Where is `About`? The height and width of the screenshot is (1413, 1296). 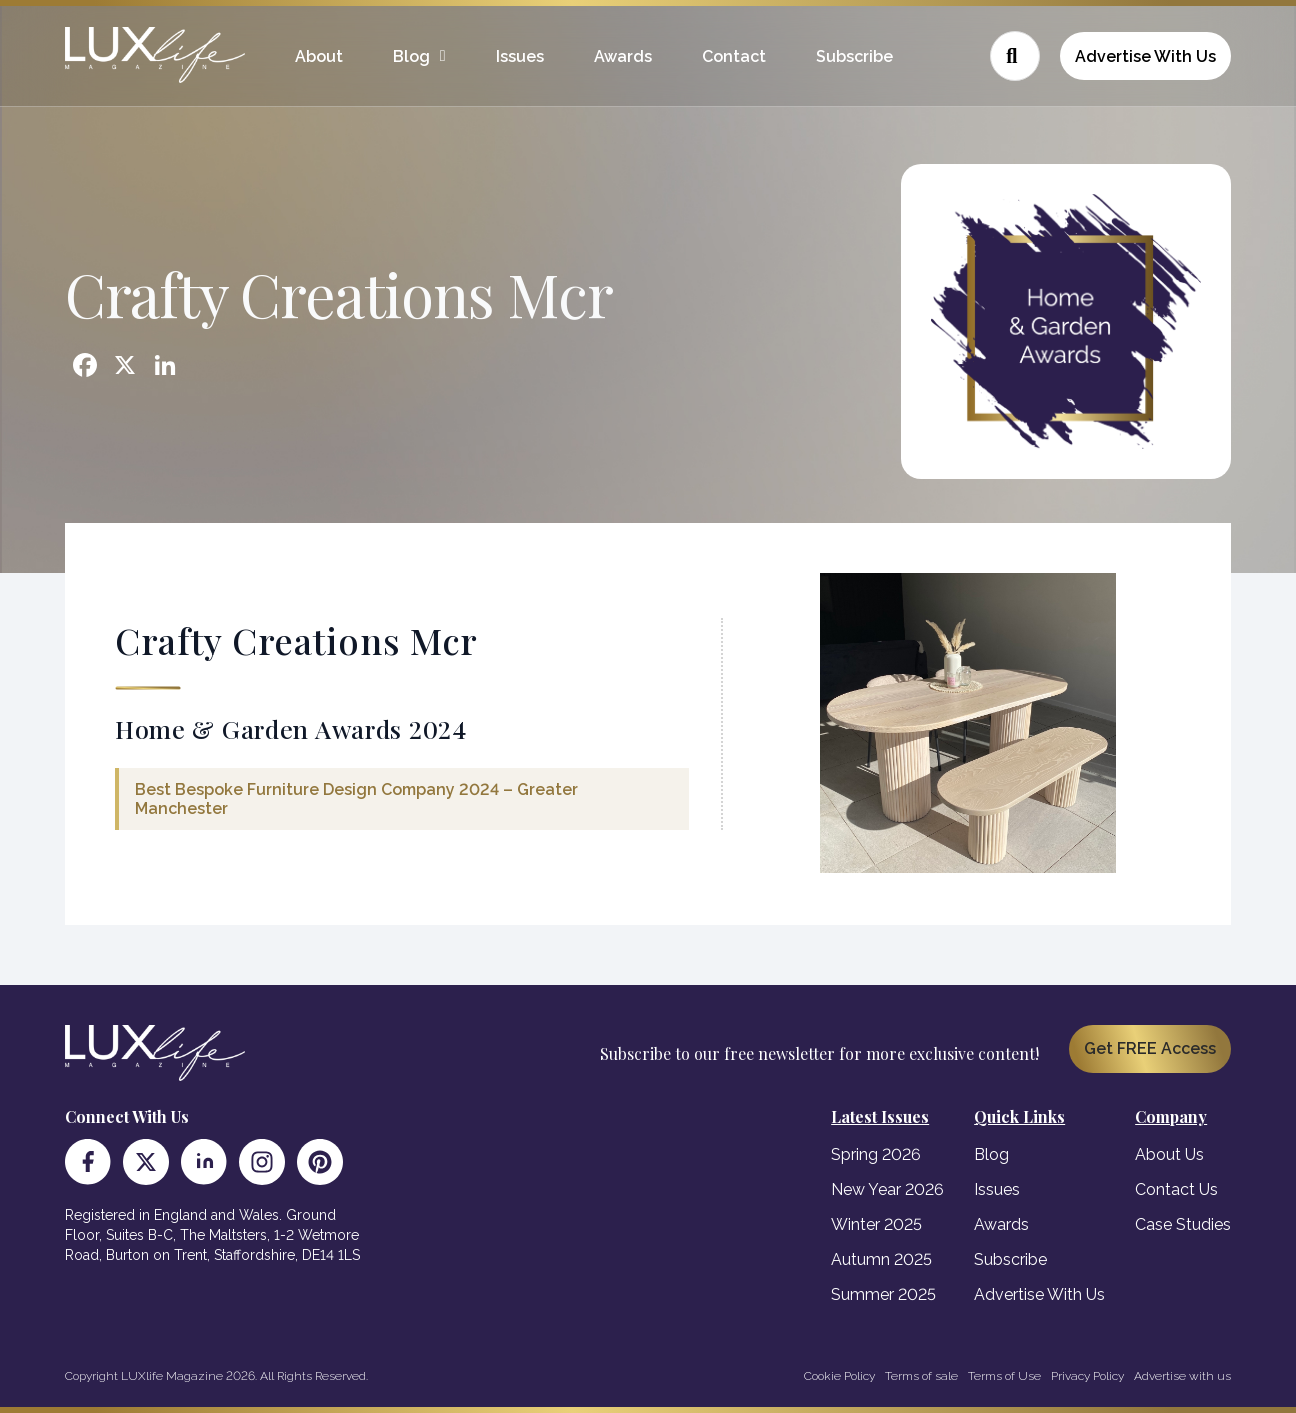
About is located at coordinates (319, 56).